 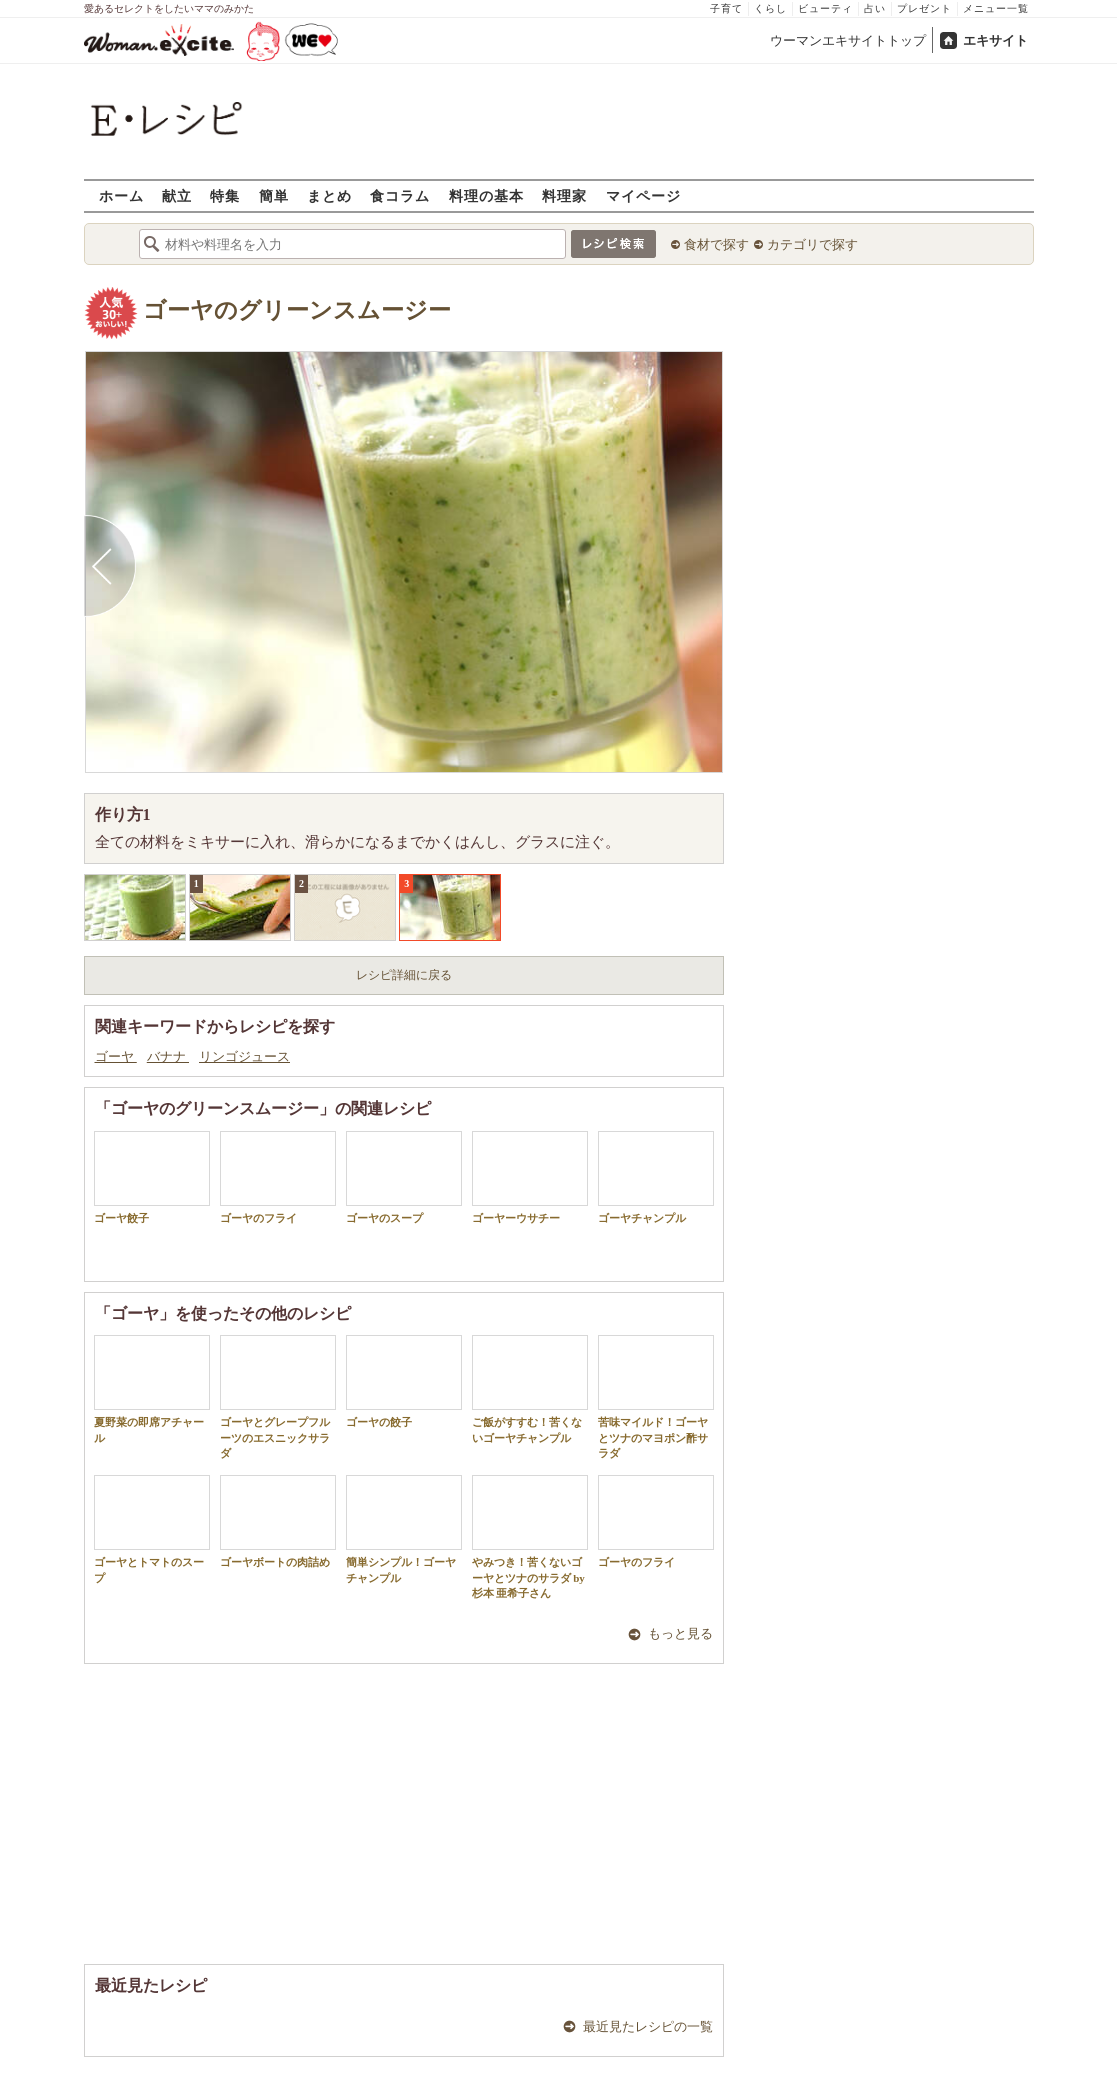 I want to click on ゴーヤボートの肉詰め, so click(x=278, y=1521).